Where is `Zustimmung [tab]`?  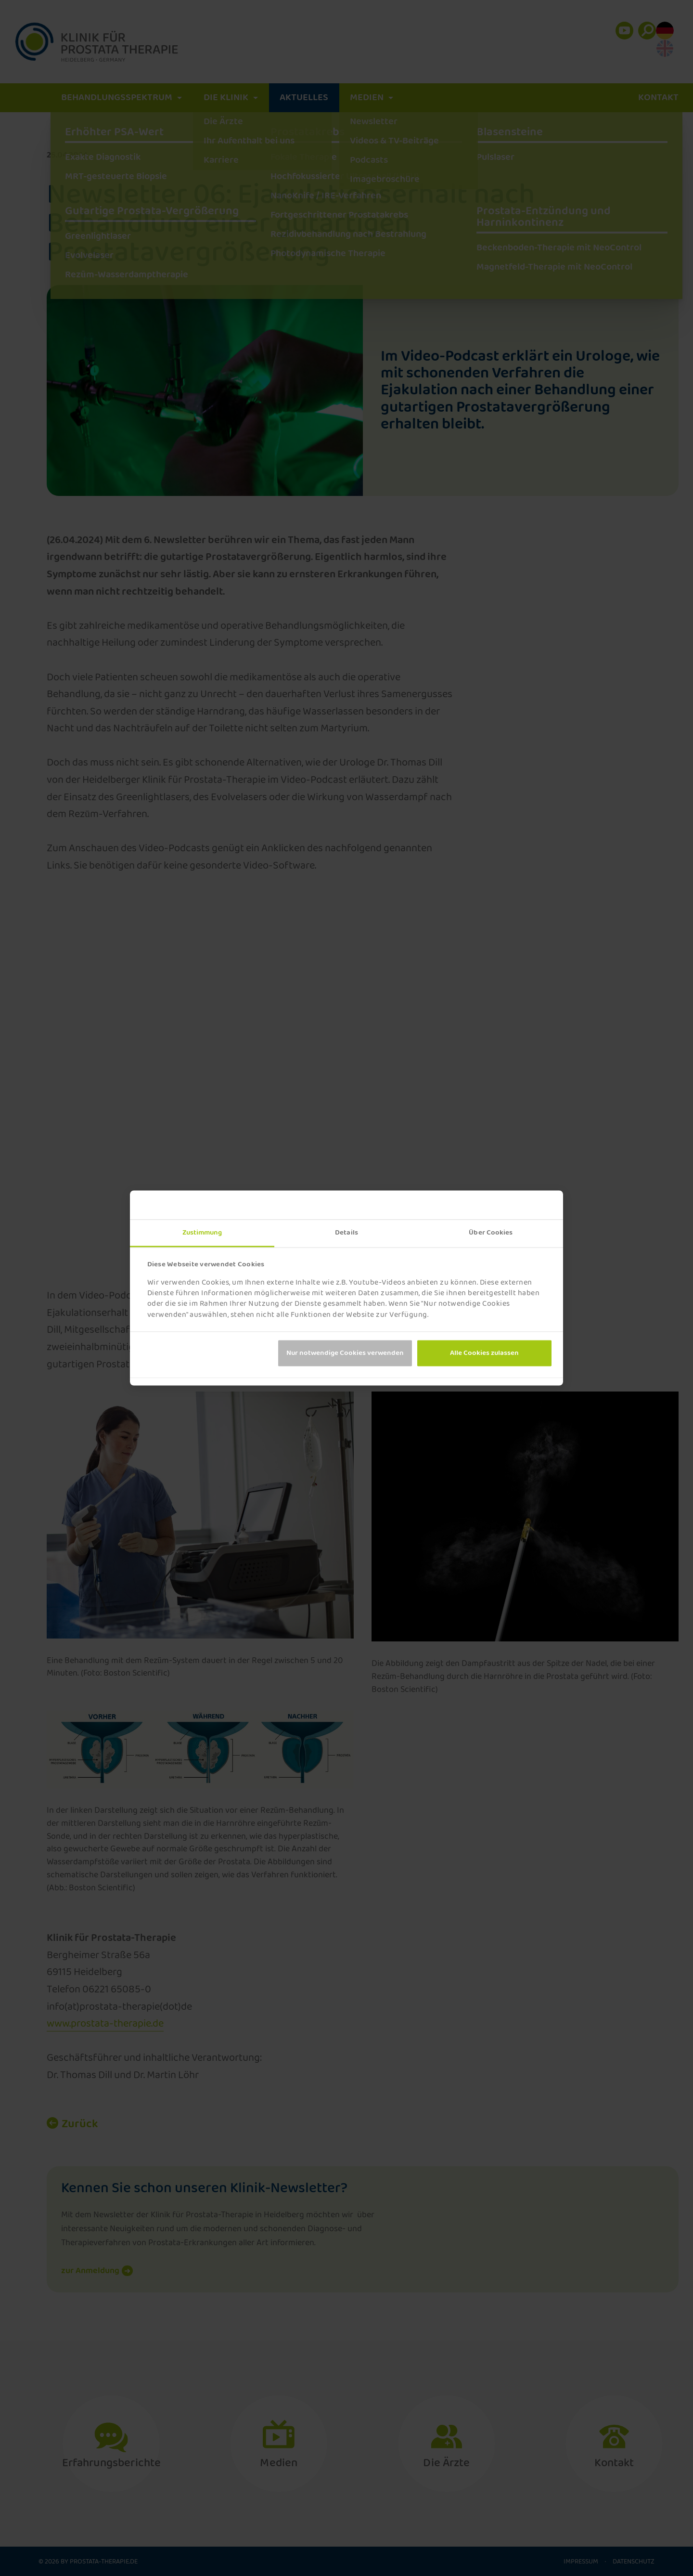
Zustimmung [tab] is located at coordinates (202, 1232).